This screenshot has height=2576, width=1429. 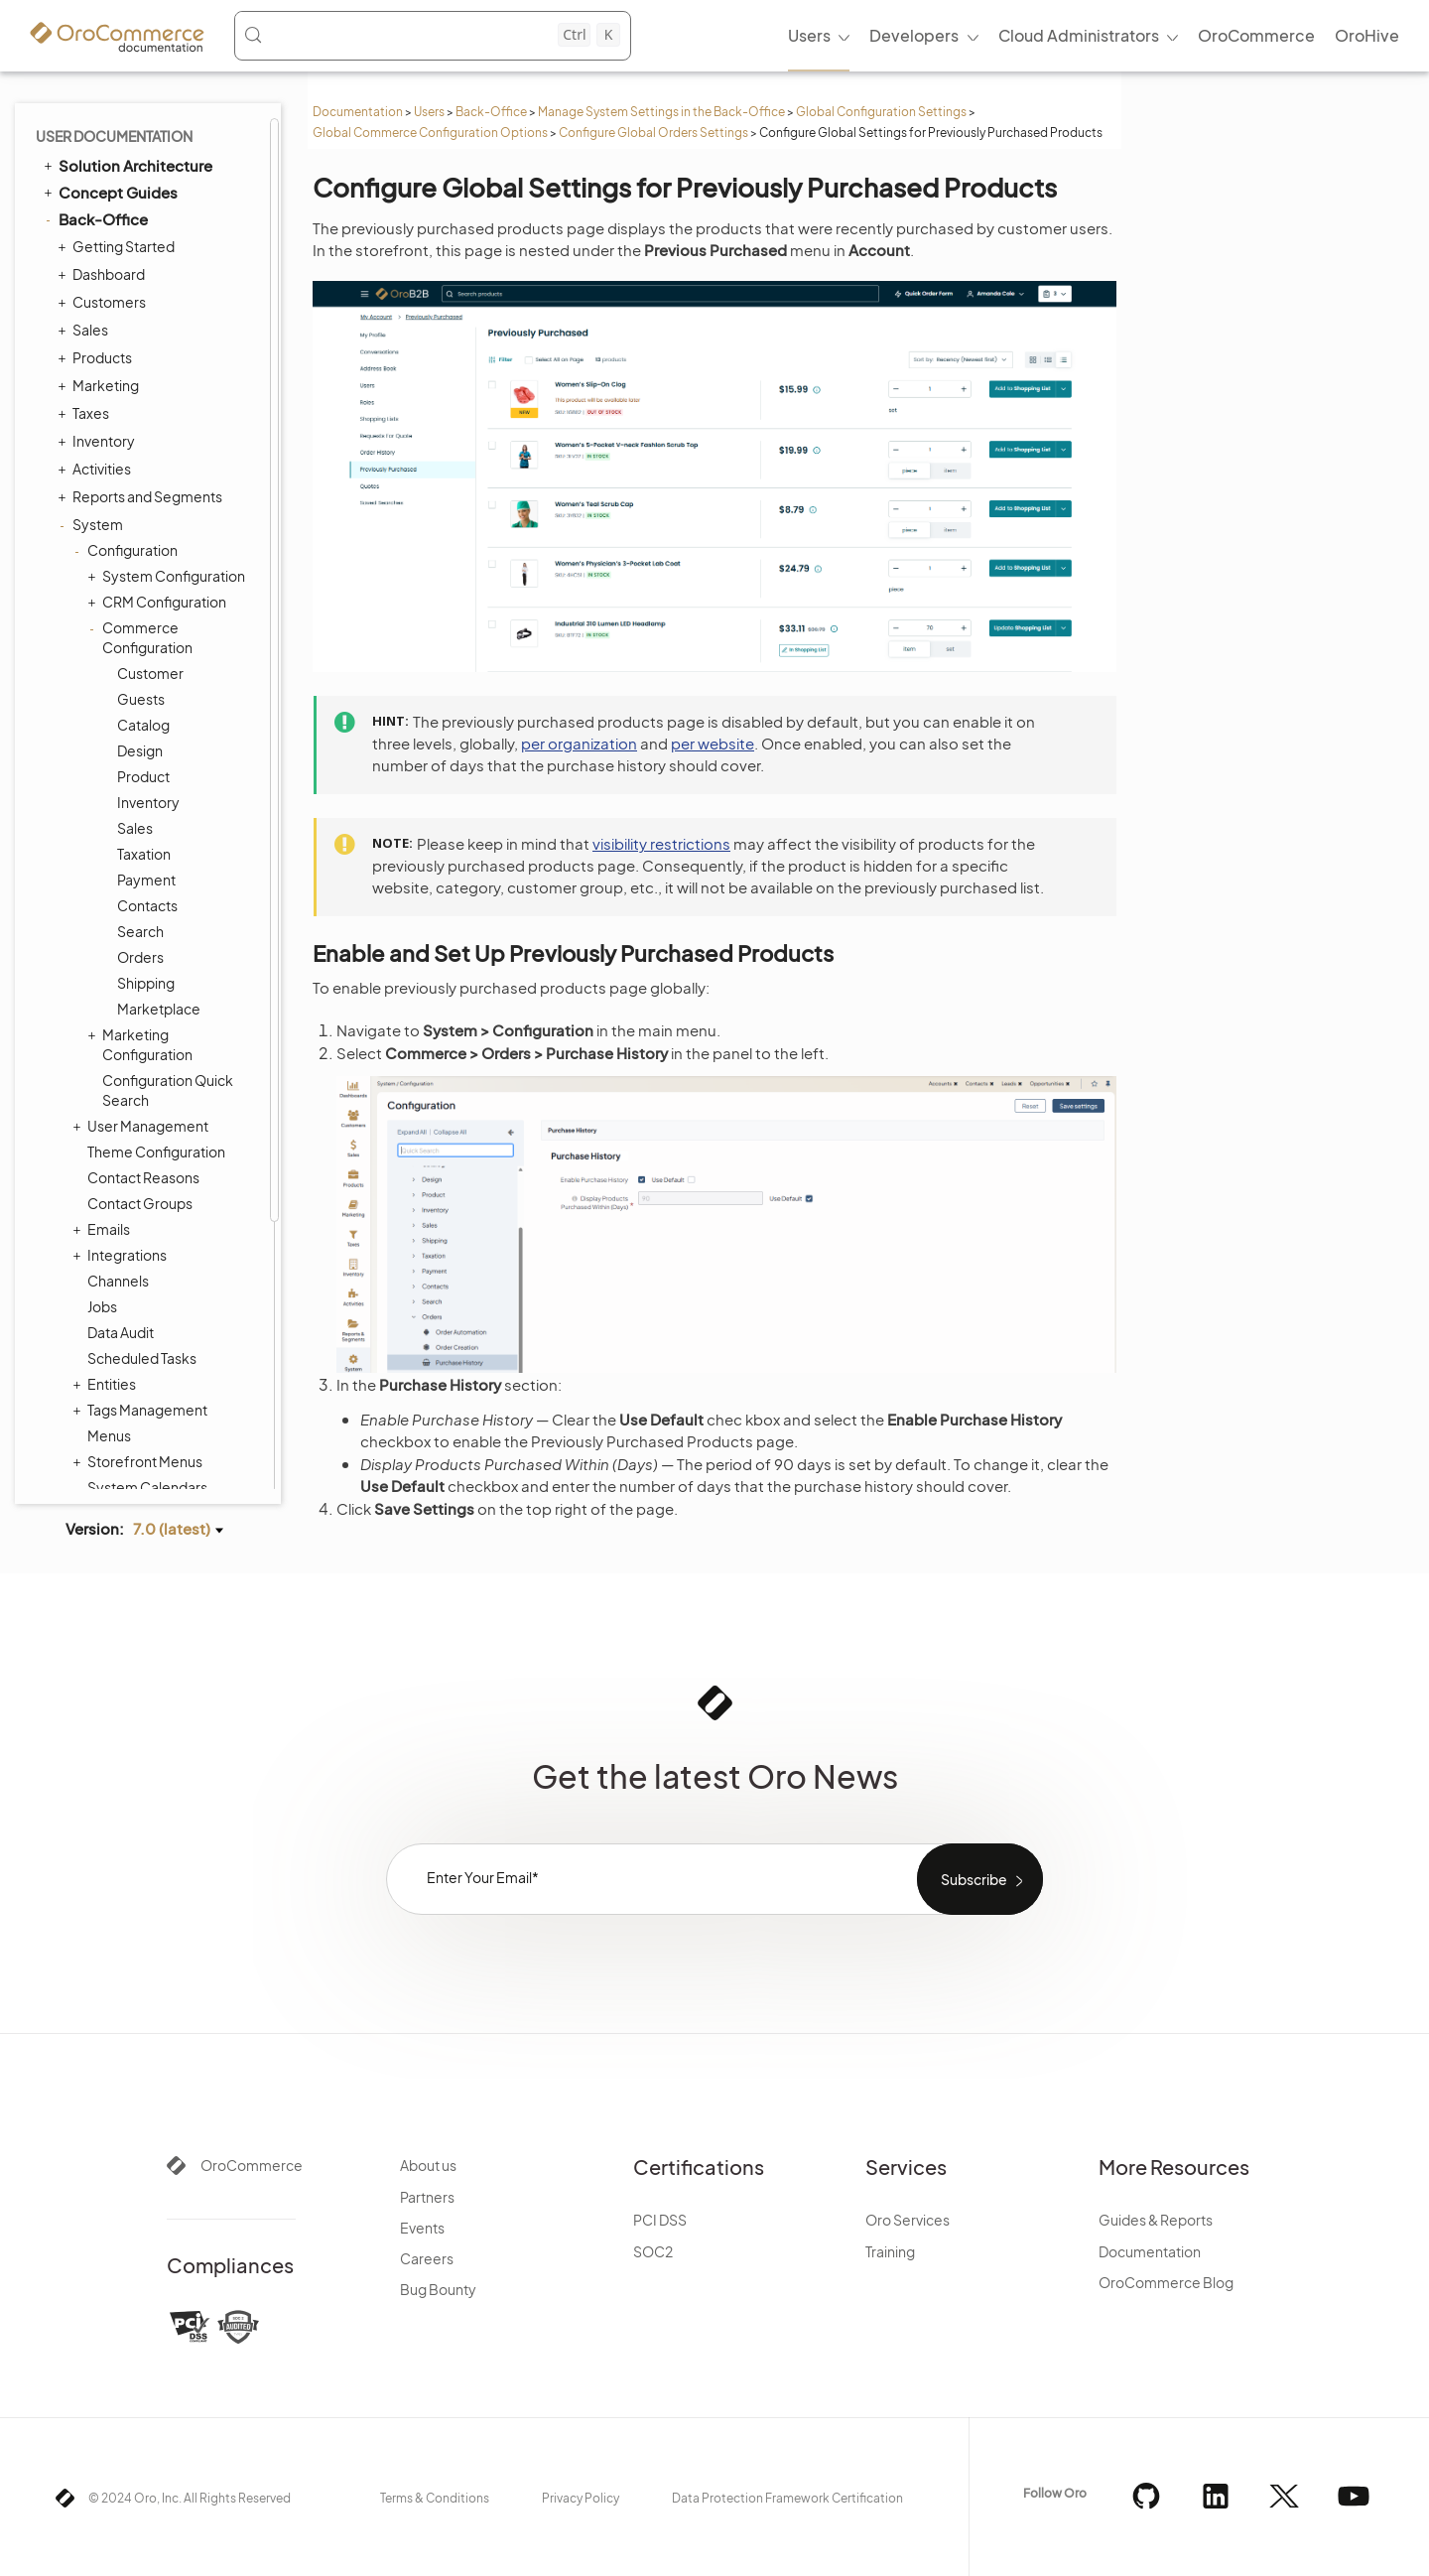 I want to click on User Management, so click(x=142, y=1126).